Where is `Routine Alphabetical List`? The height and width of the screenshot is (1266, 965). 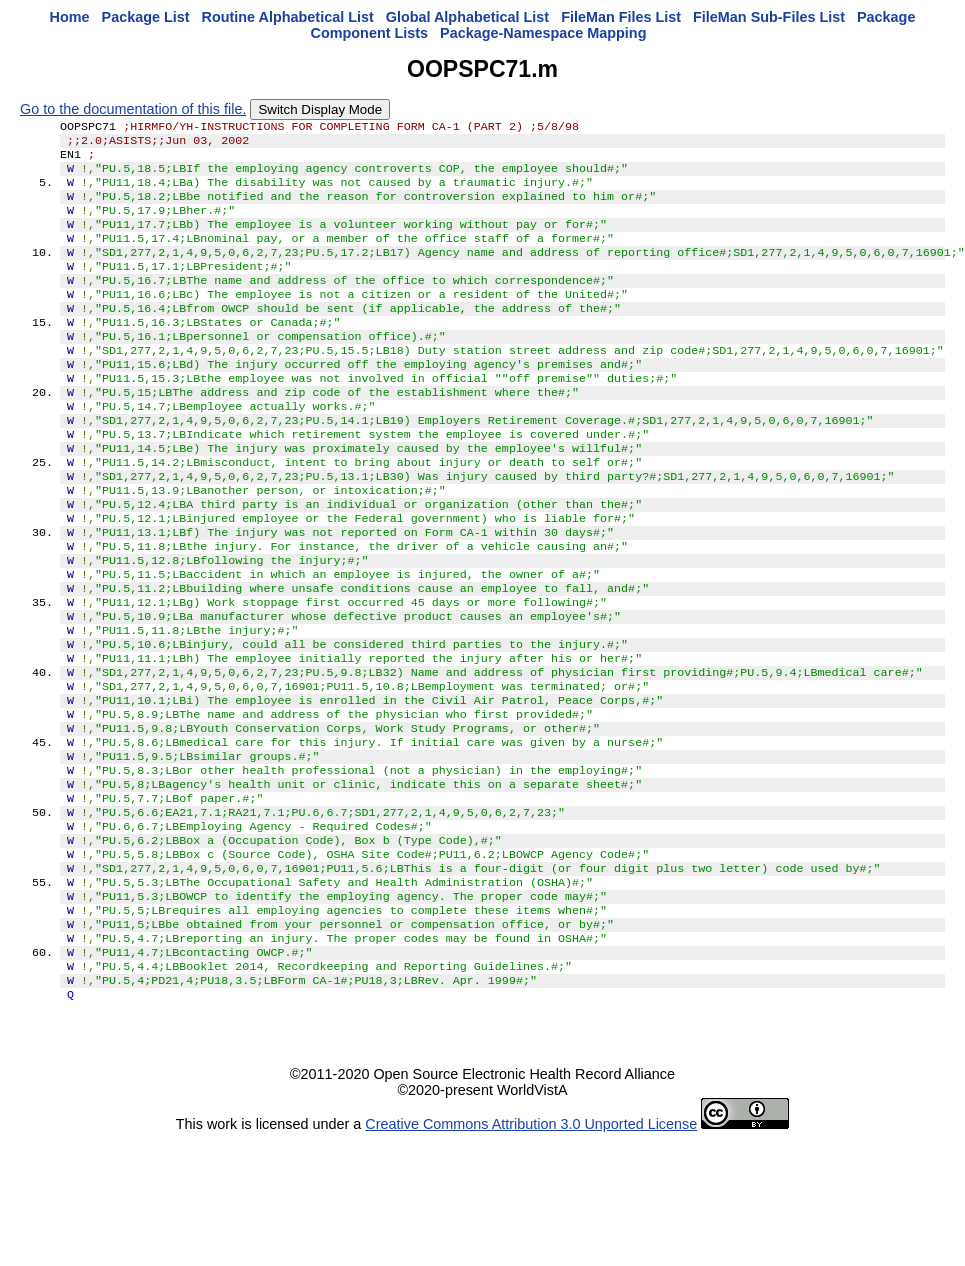 Routine Alphabetical List is located at coordinates (288, 17).